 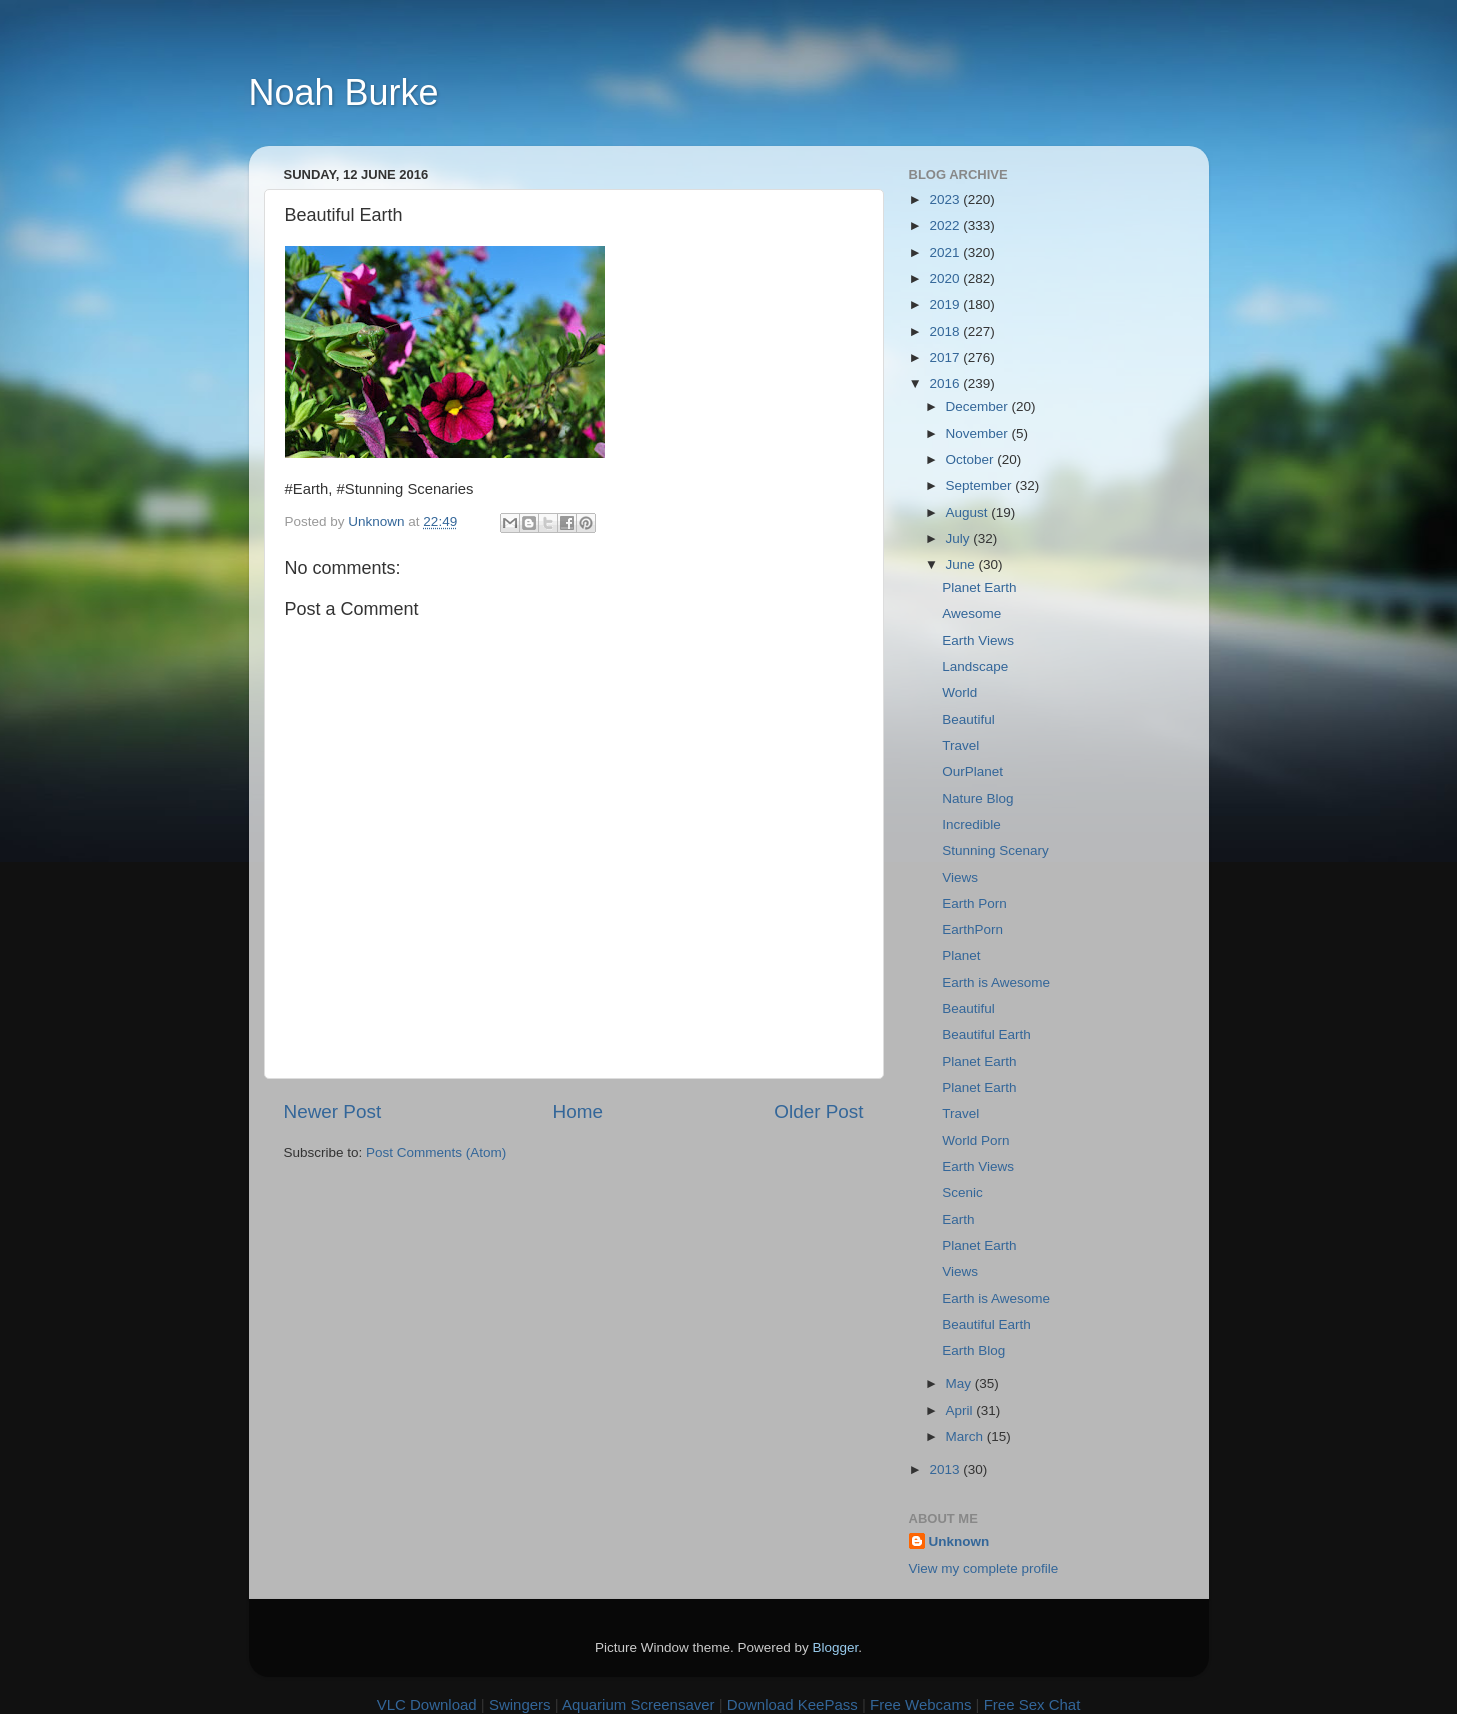 I want to click on Unknown, so click(x=959, y=1541).